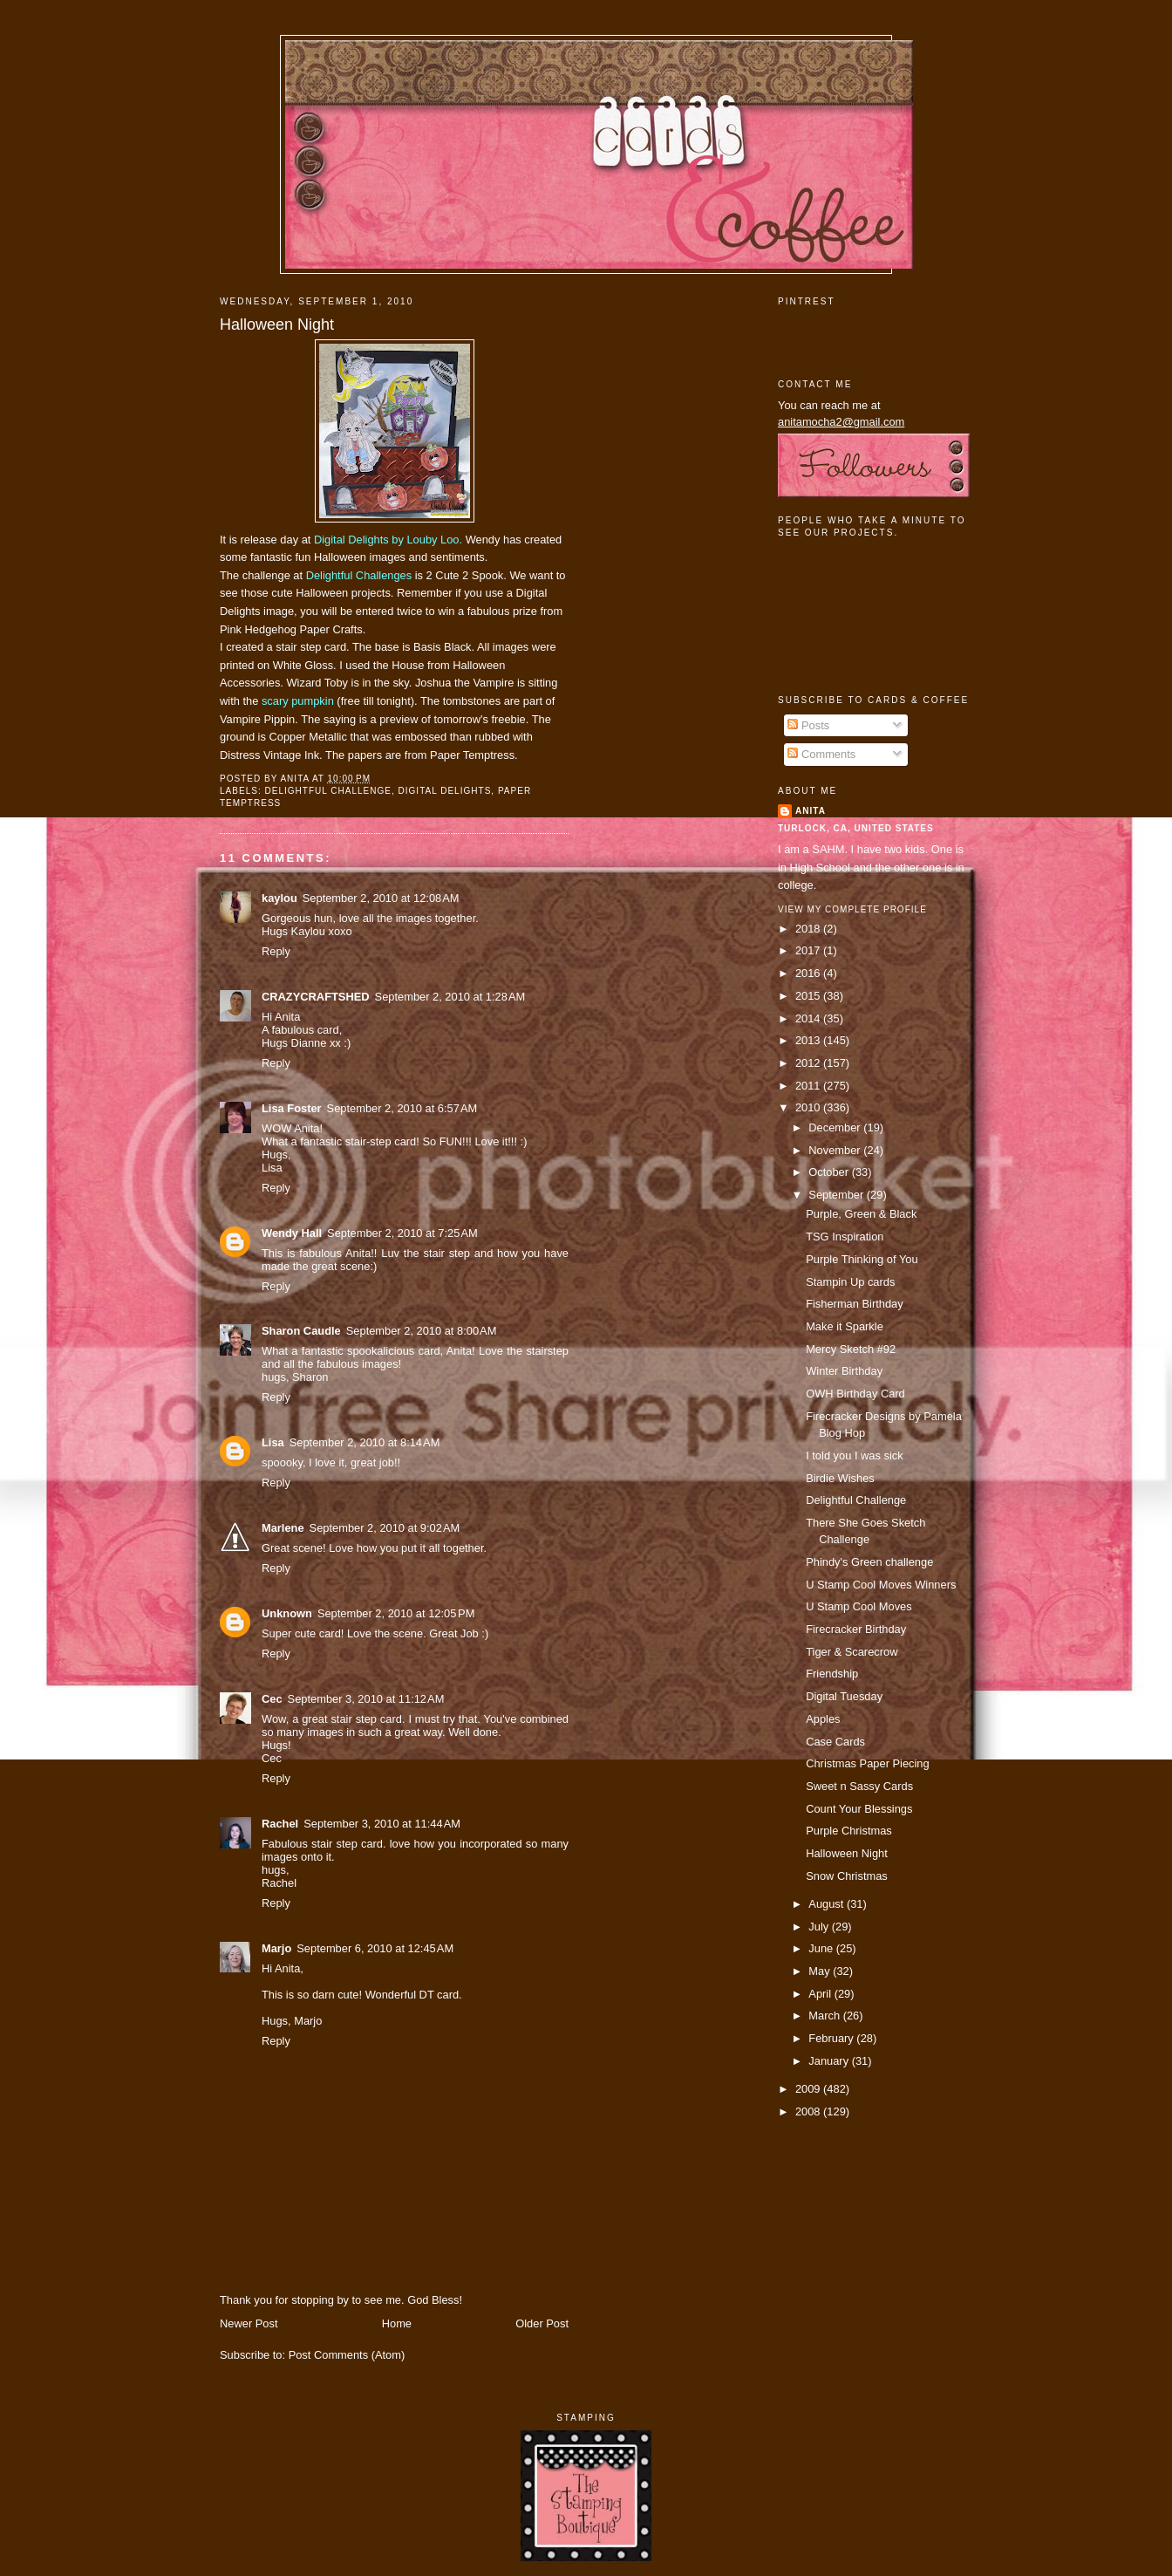 This screenshot has height=2576, width=1172. What do you see at coordinates (847, 1875) in the screenshot?
I see `Snow Christmas` at bounding box center [847, 1875].